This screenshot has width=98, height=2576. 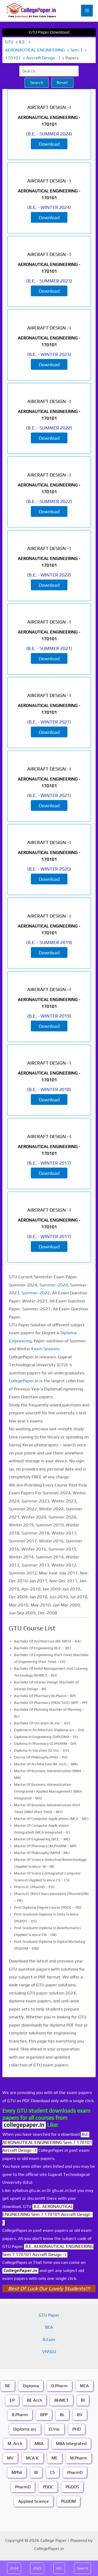 What do you see at coordinates (12, 2400) in the screenshot?
I see `EP` at bounding box center [12, 2400].